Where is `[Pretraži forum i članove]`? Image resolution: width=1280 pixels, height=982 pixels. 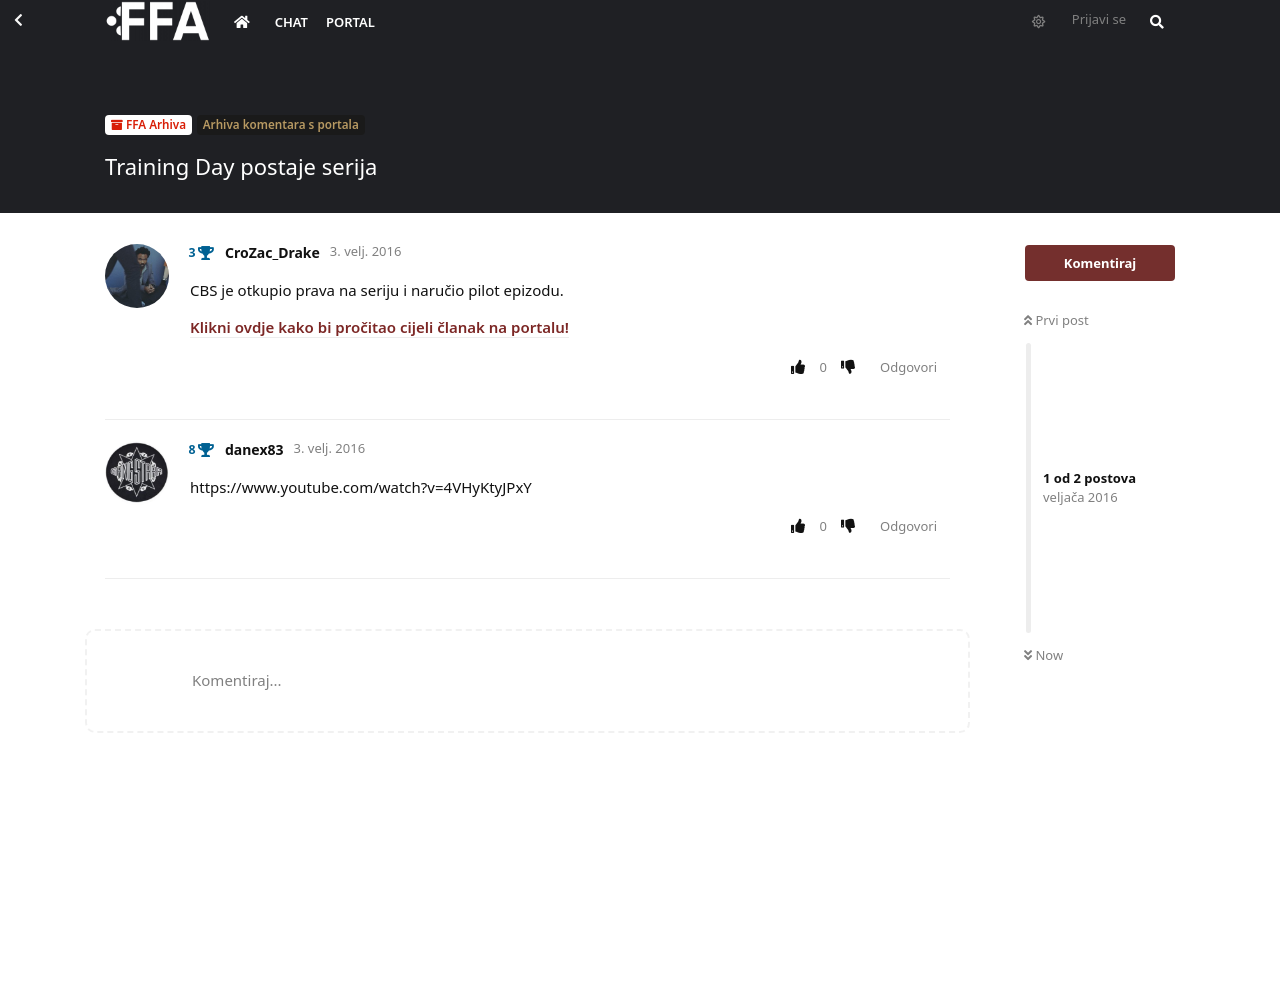
[Pretraži forum i članove] is located at coordinates (1152, 36).